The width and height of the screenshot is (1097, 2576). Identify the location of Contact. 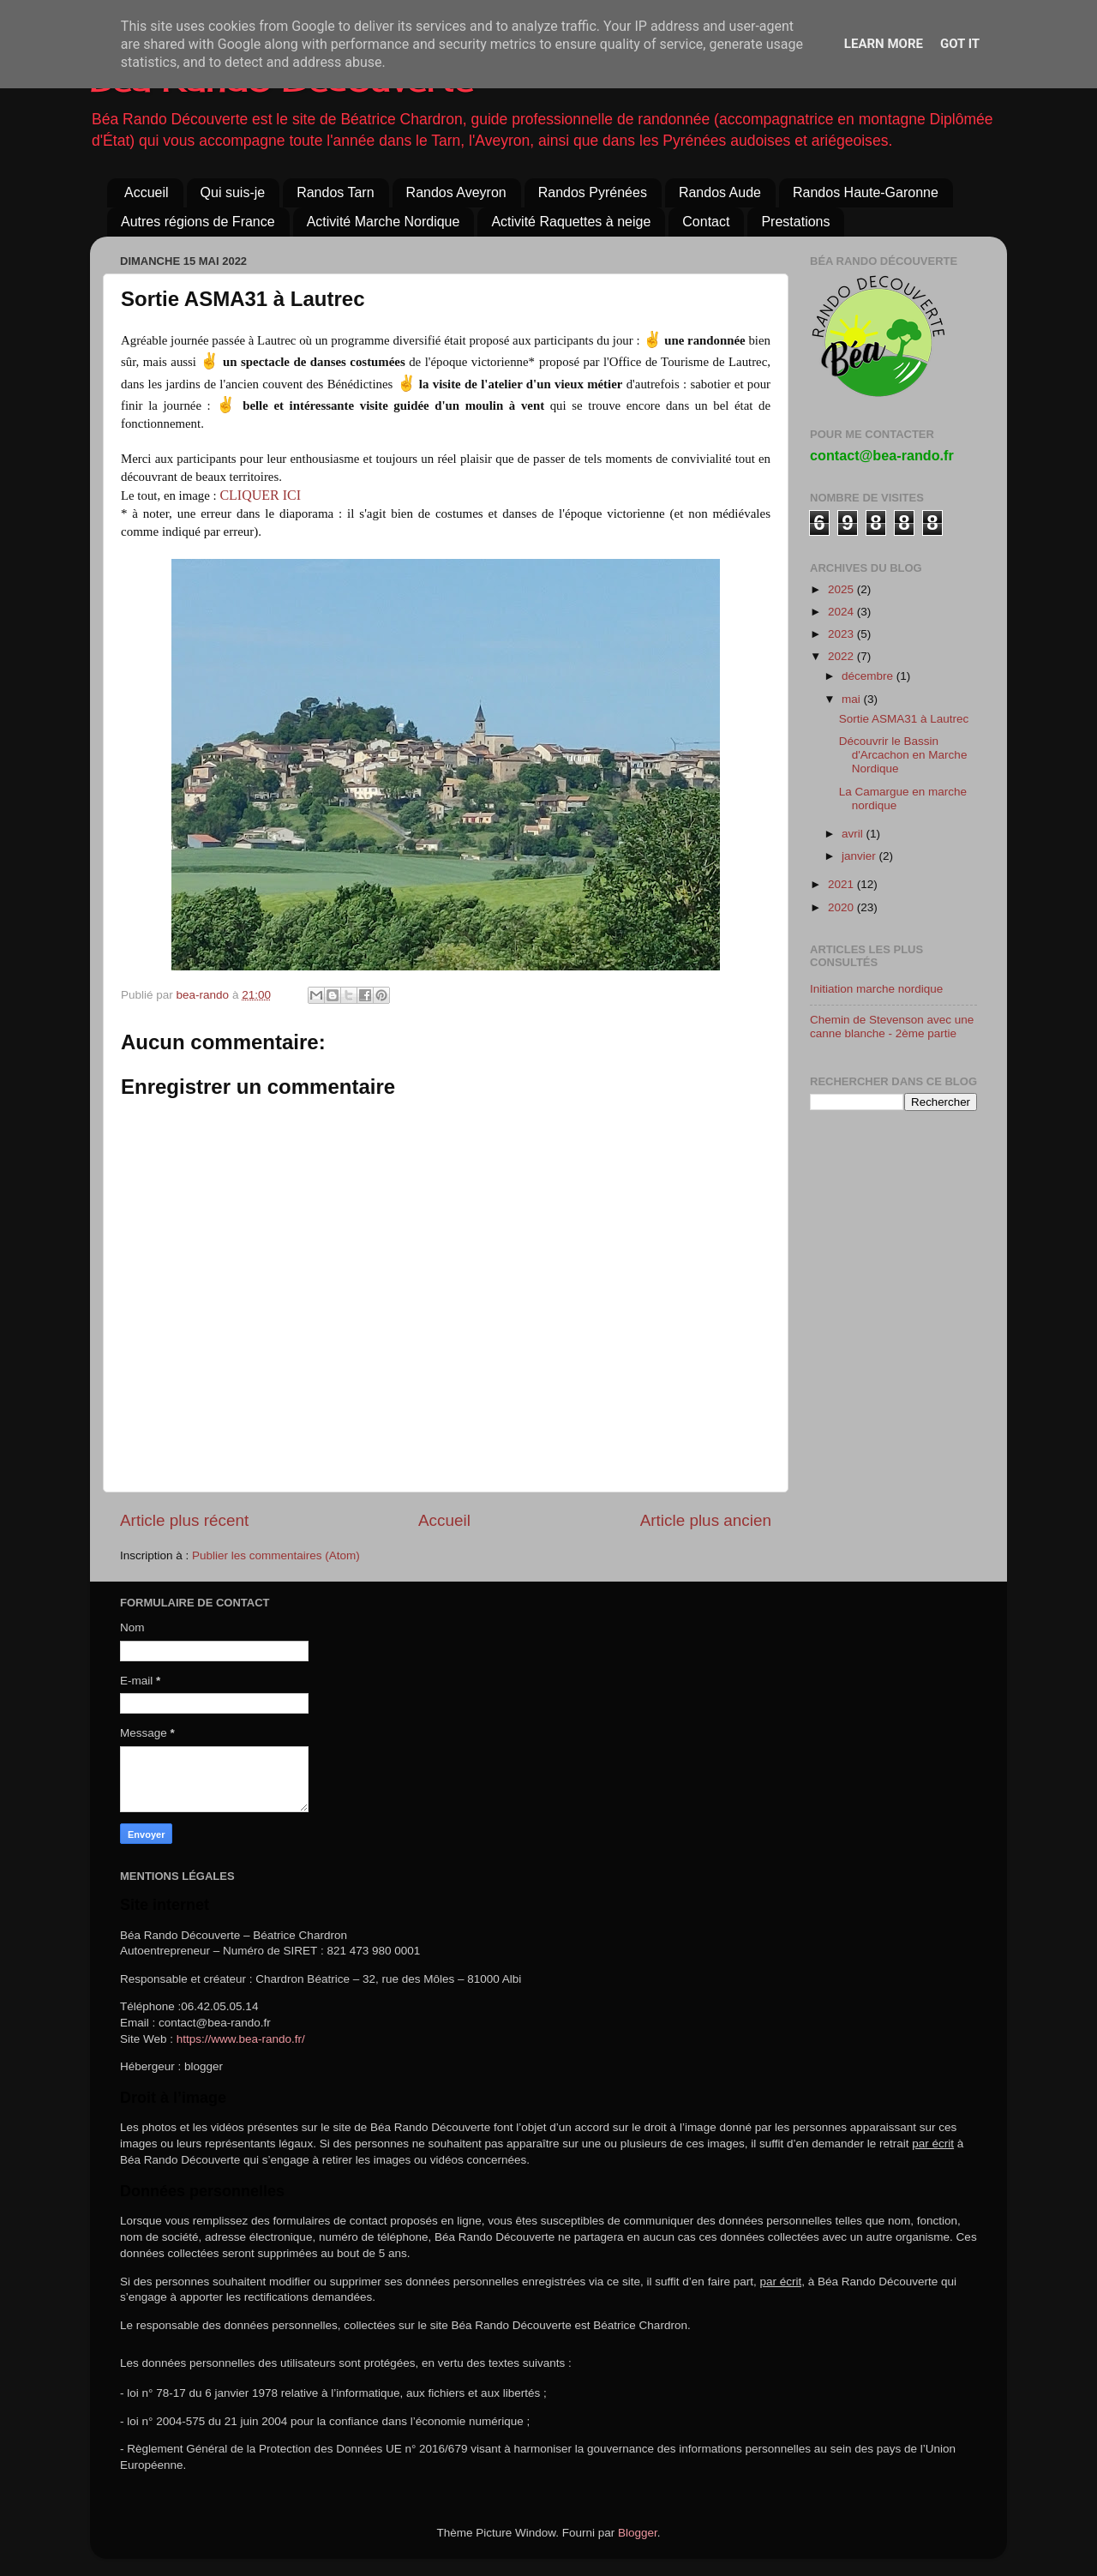
(705, 221).